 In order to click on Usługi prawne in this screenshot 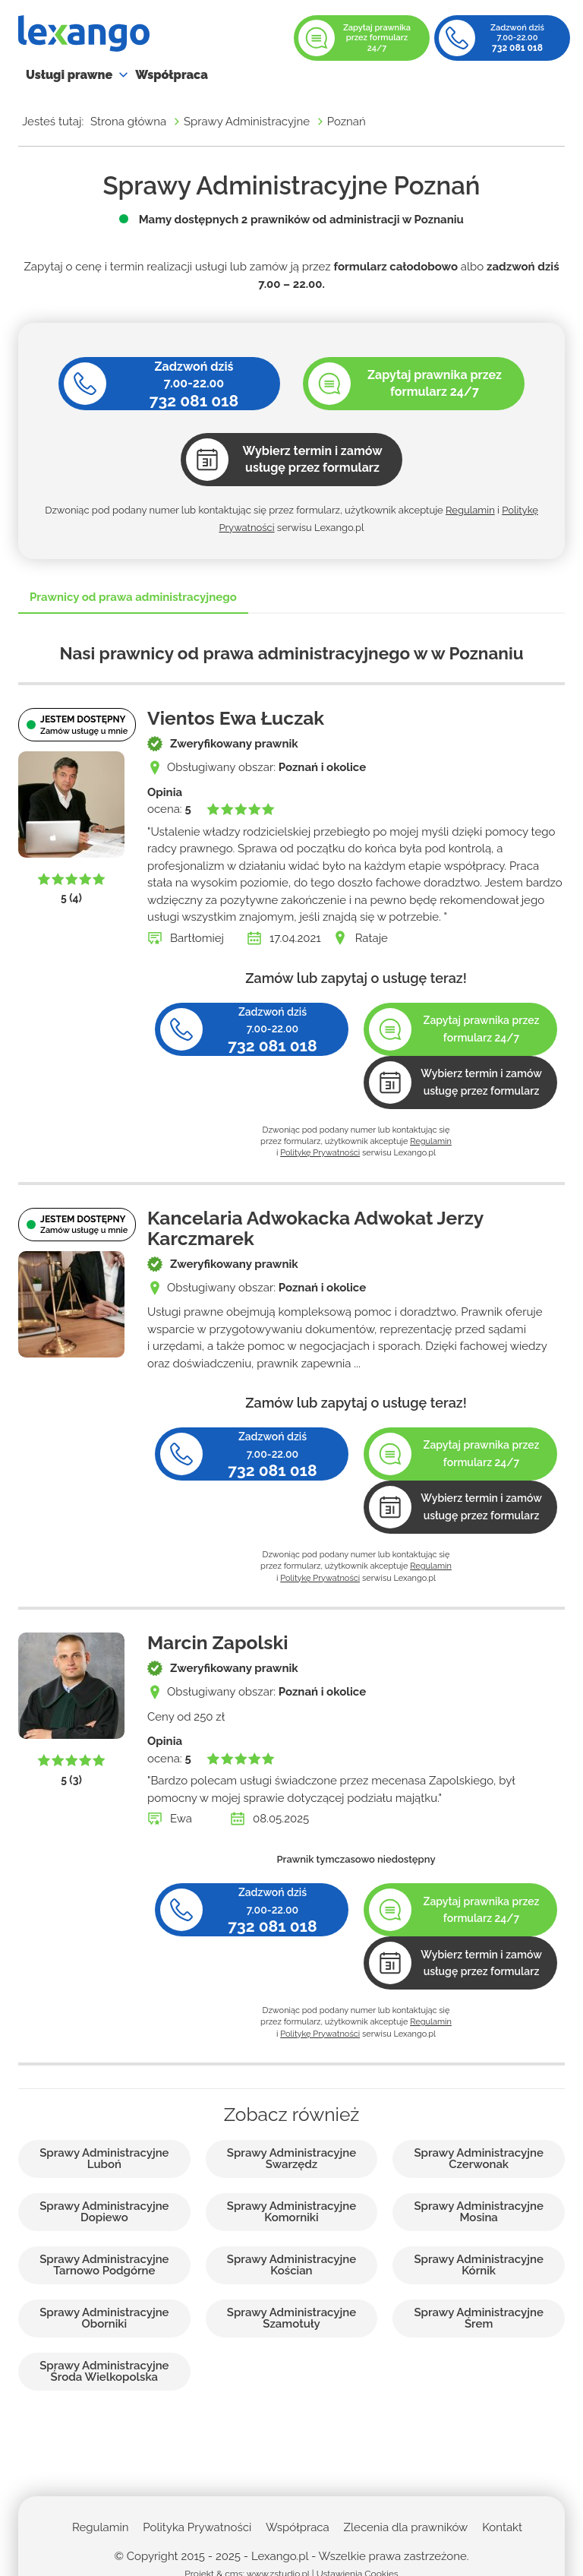, I will do `click(69, 75)`.